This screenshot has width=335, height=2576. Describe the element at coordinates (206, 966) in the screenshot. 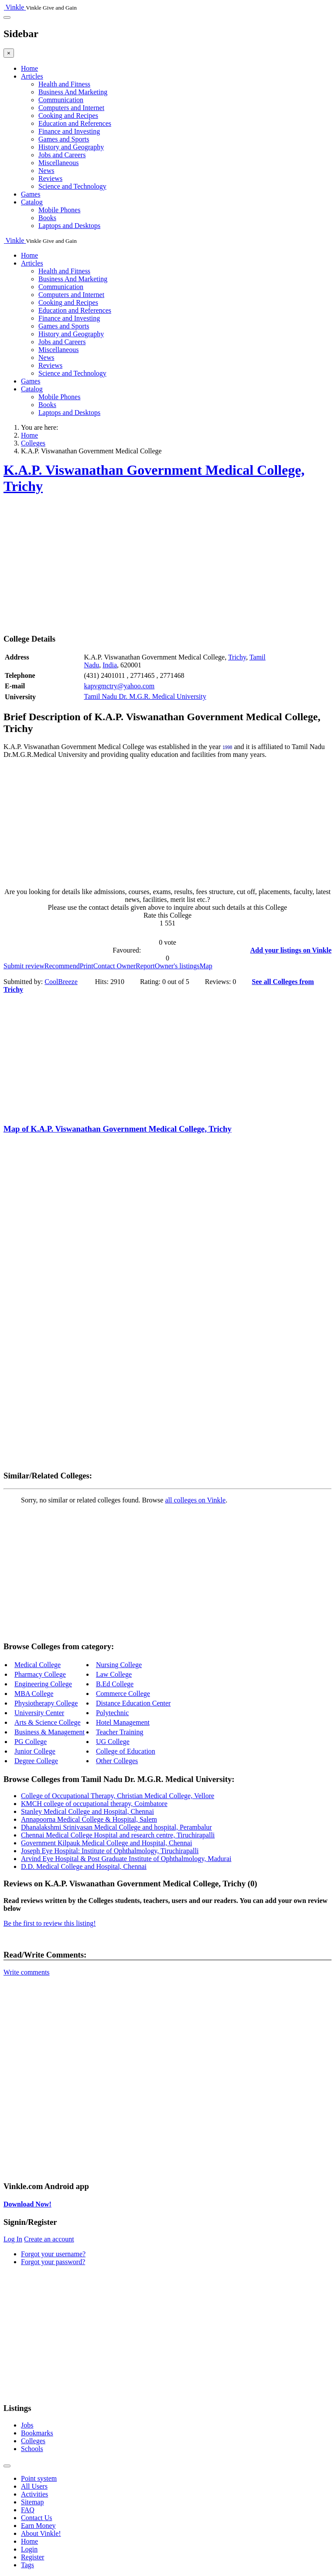

I see `Map` at that location.